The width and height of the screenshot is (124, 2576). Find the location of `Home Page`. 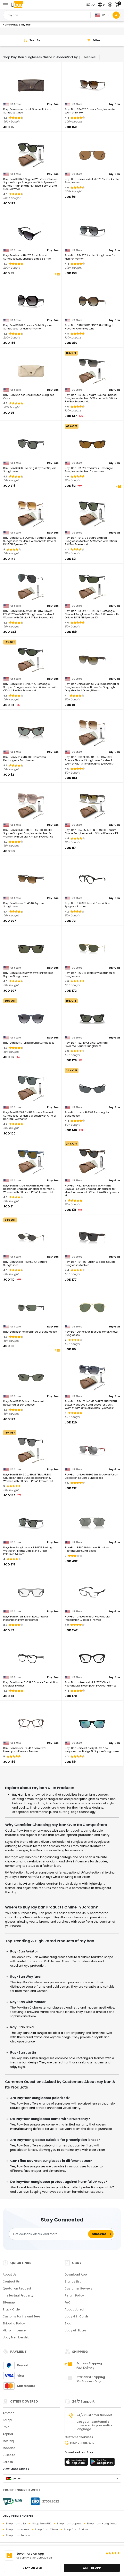

Home Page is located at coordinates (10, 25).